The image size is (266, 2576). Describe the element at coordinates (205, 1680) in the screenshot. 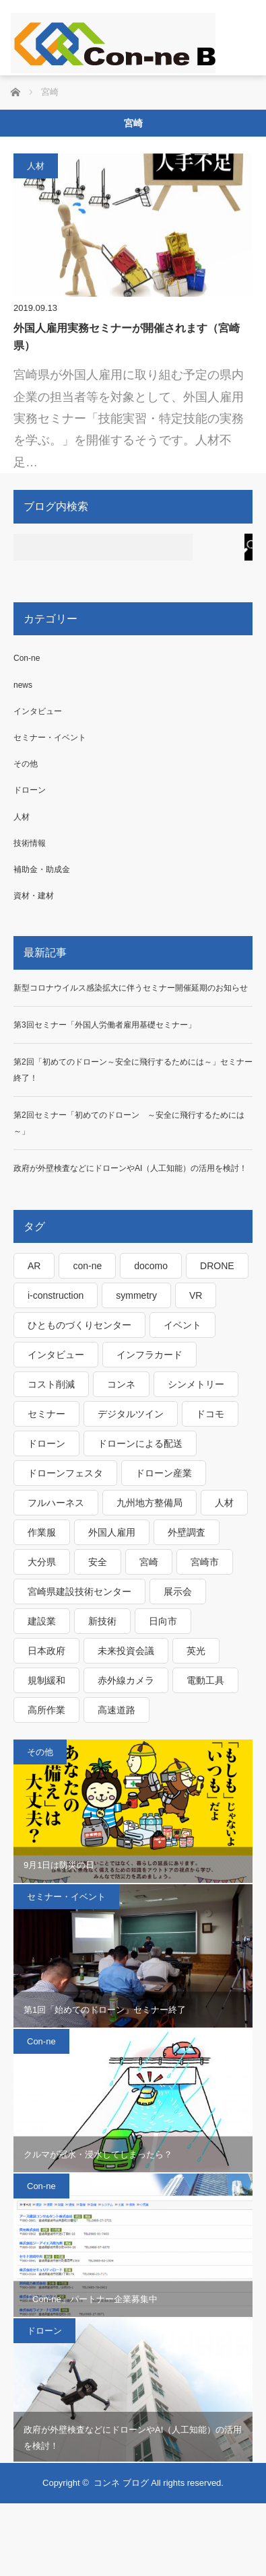

I see `電動工具 [電動工具 (1個の項目)]` at that location.